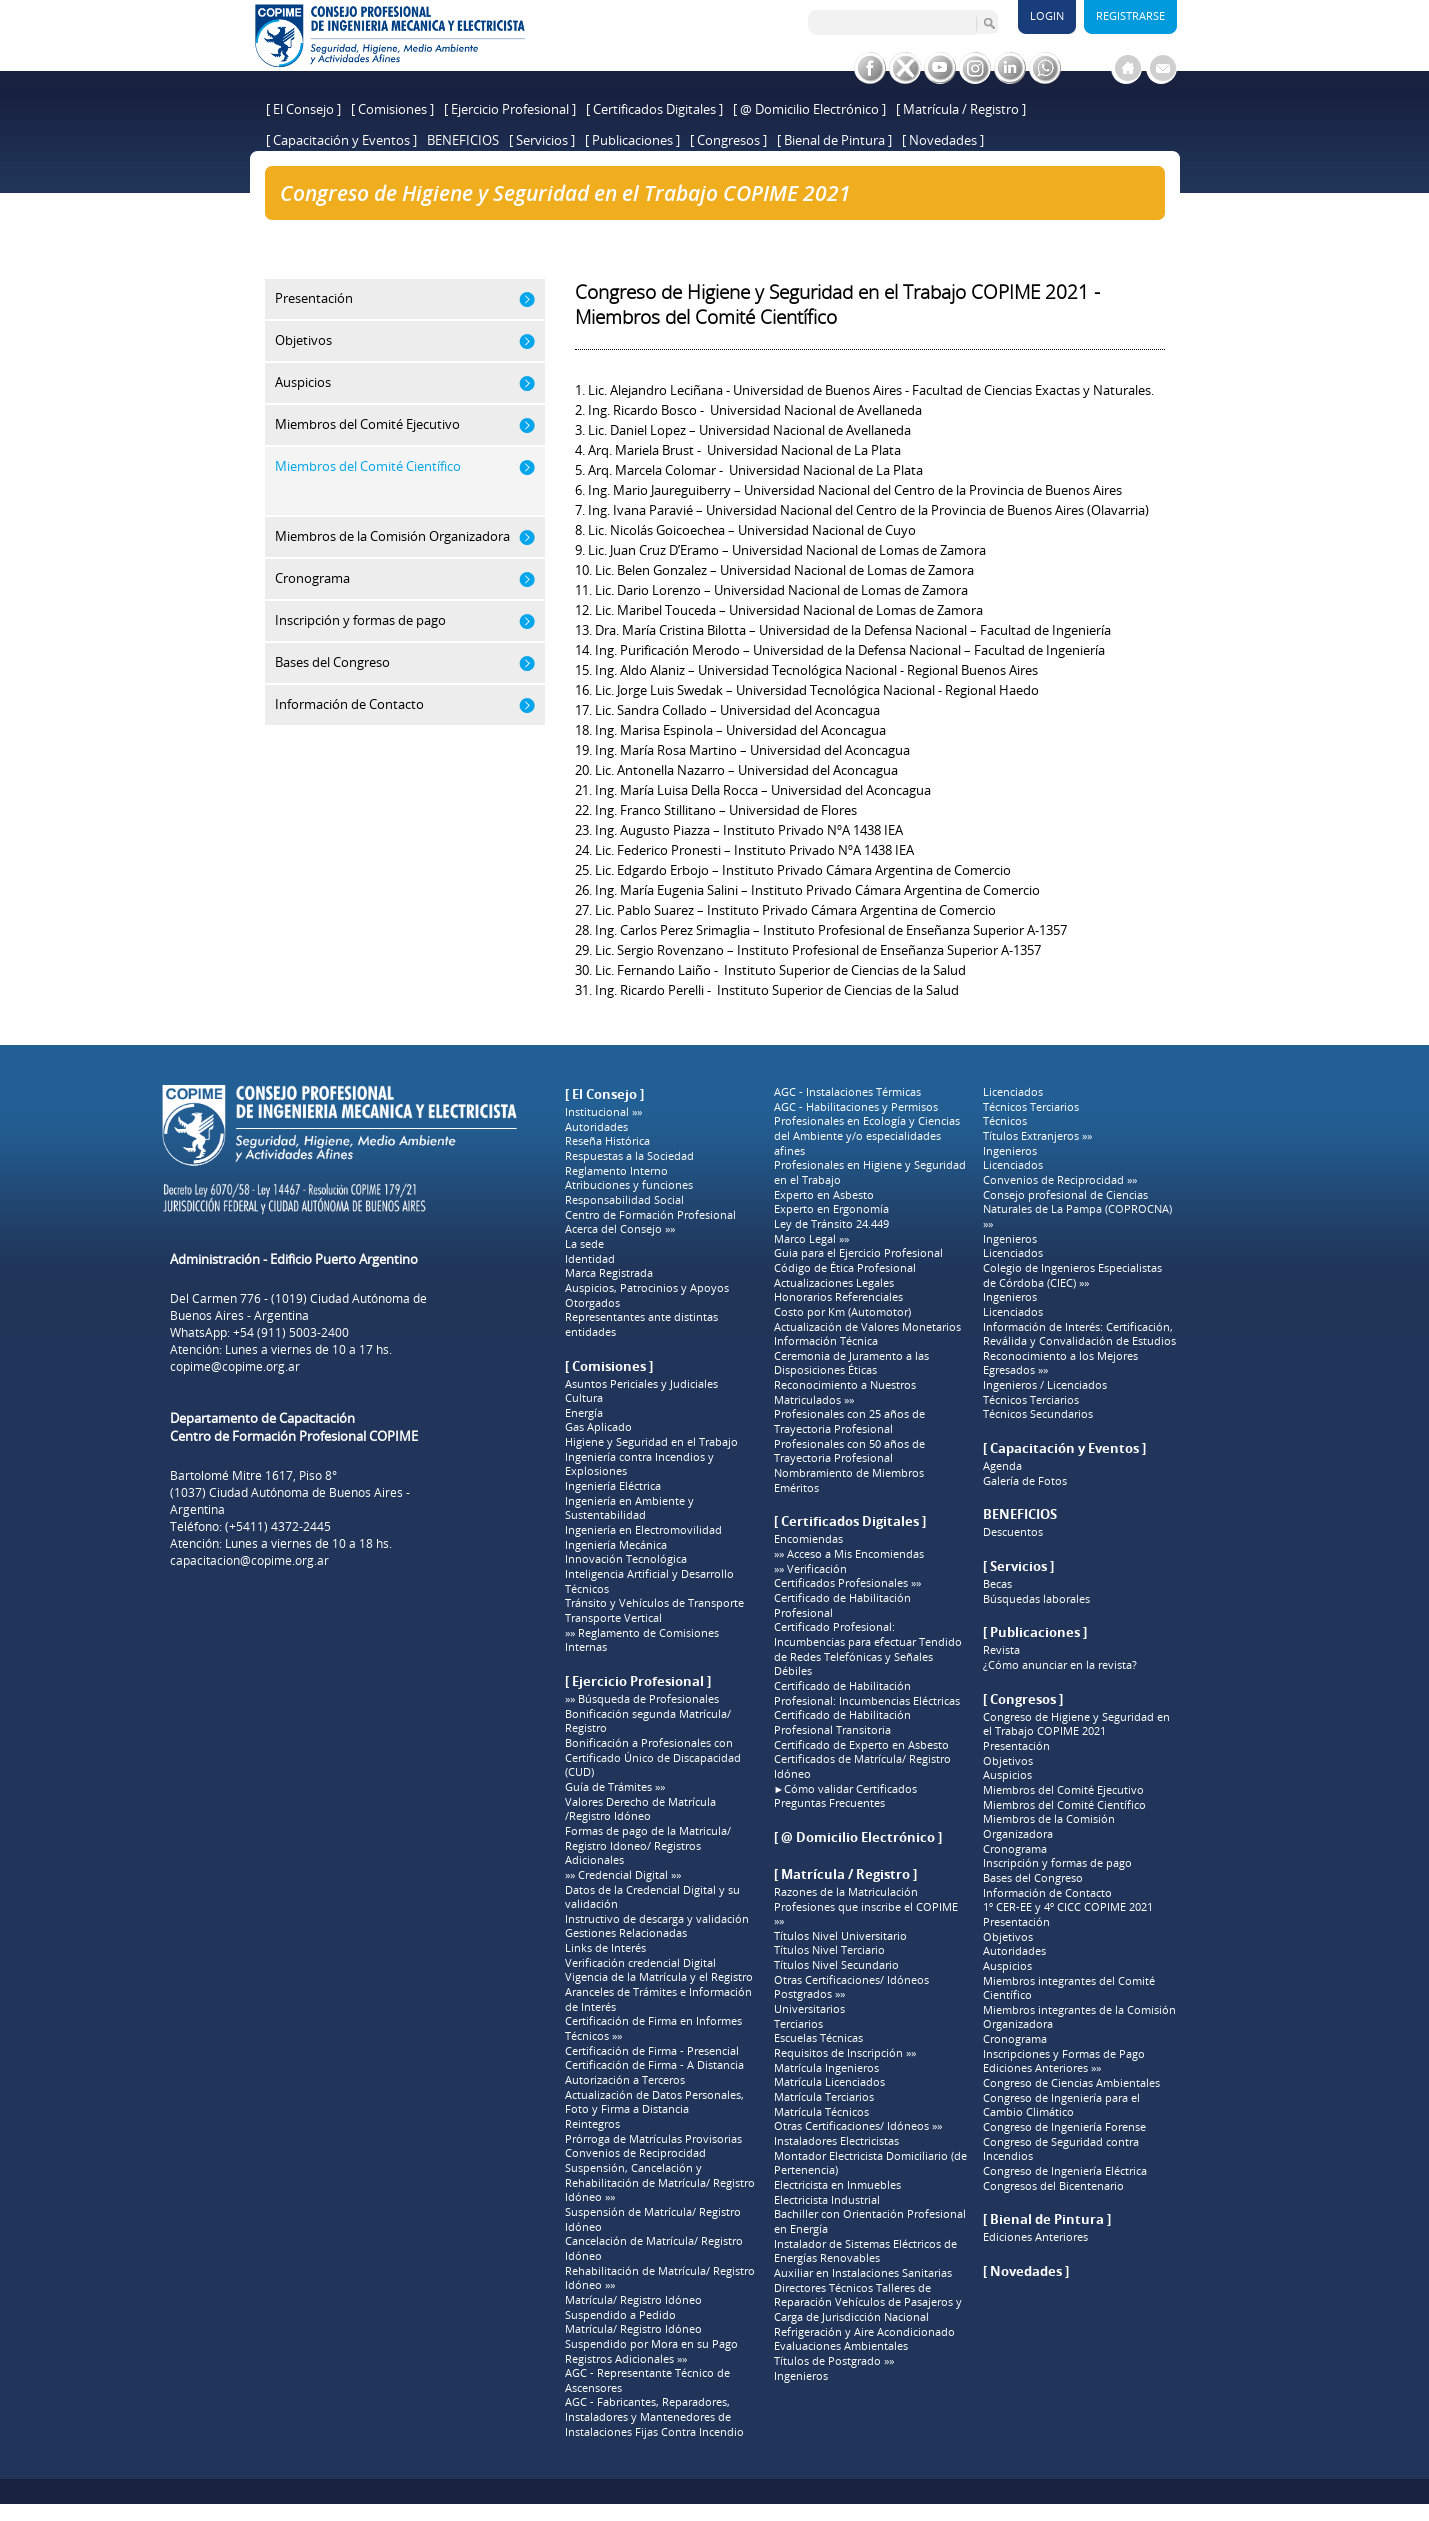  Describe the element at coordinates (626, 1933) in the screenshot. I see `Gestiones Relacionadas` at that location.